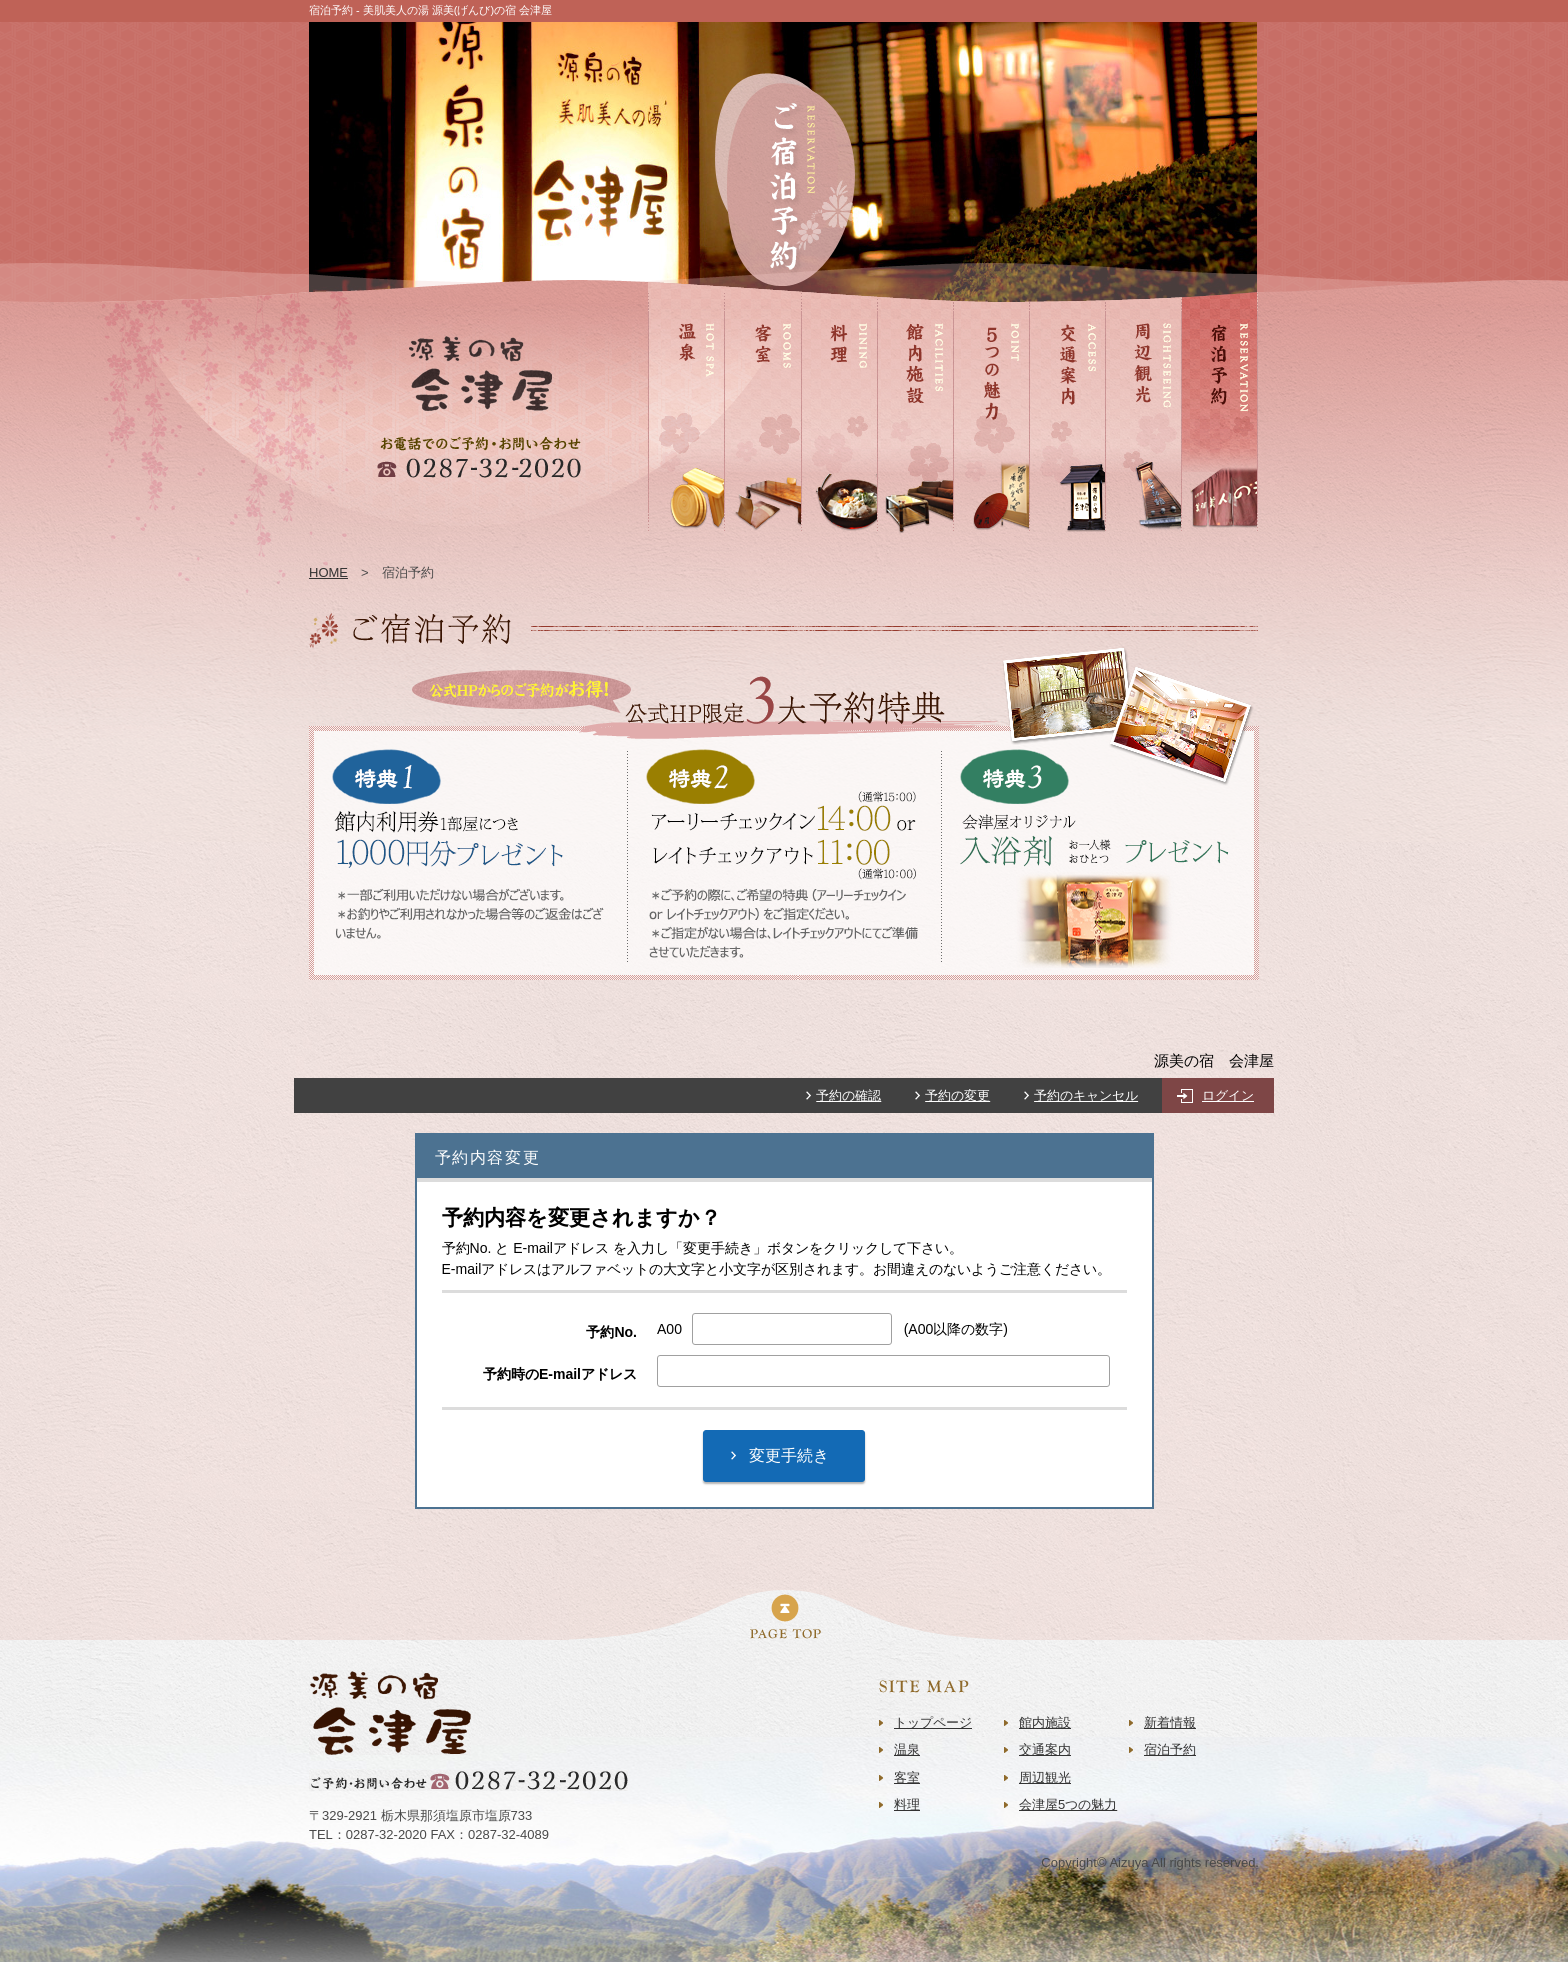 The width and height of the screenshot is (1568, 1962). Describe the element at coordinates (1055, 542) in the screenshot. I see `交通案内` at that location.